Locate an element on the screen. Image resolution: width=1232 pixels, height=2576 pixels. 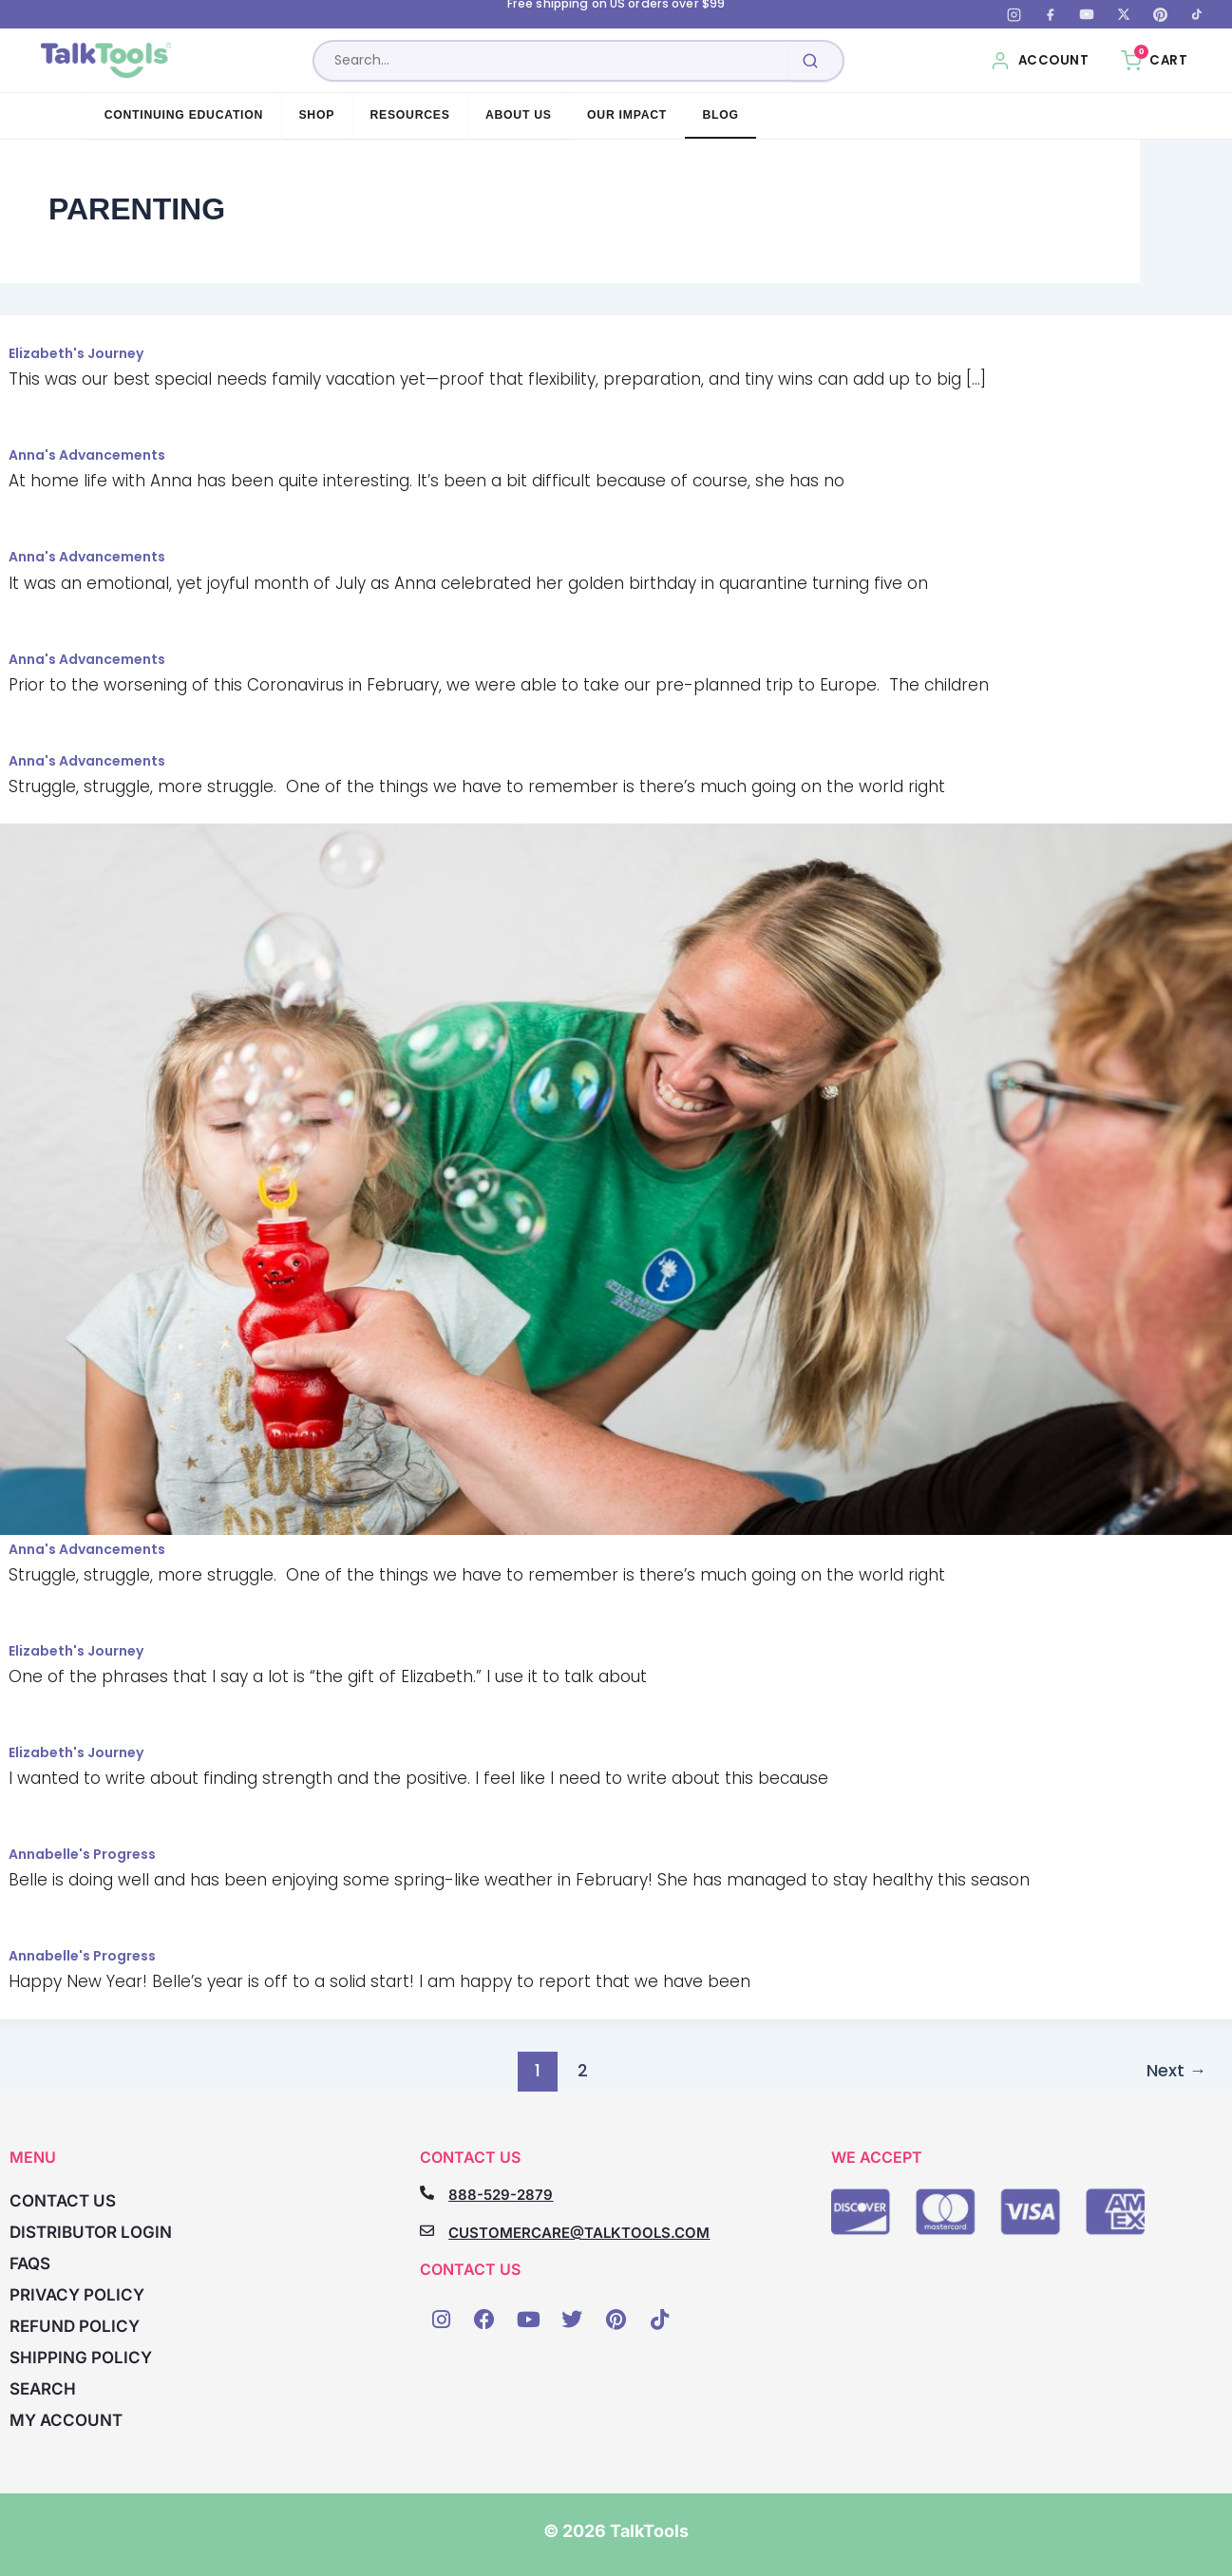
FAQs is located at coordinates (29, 2263).